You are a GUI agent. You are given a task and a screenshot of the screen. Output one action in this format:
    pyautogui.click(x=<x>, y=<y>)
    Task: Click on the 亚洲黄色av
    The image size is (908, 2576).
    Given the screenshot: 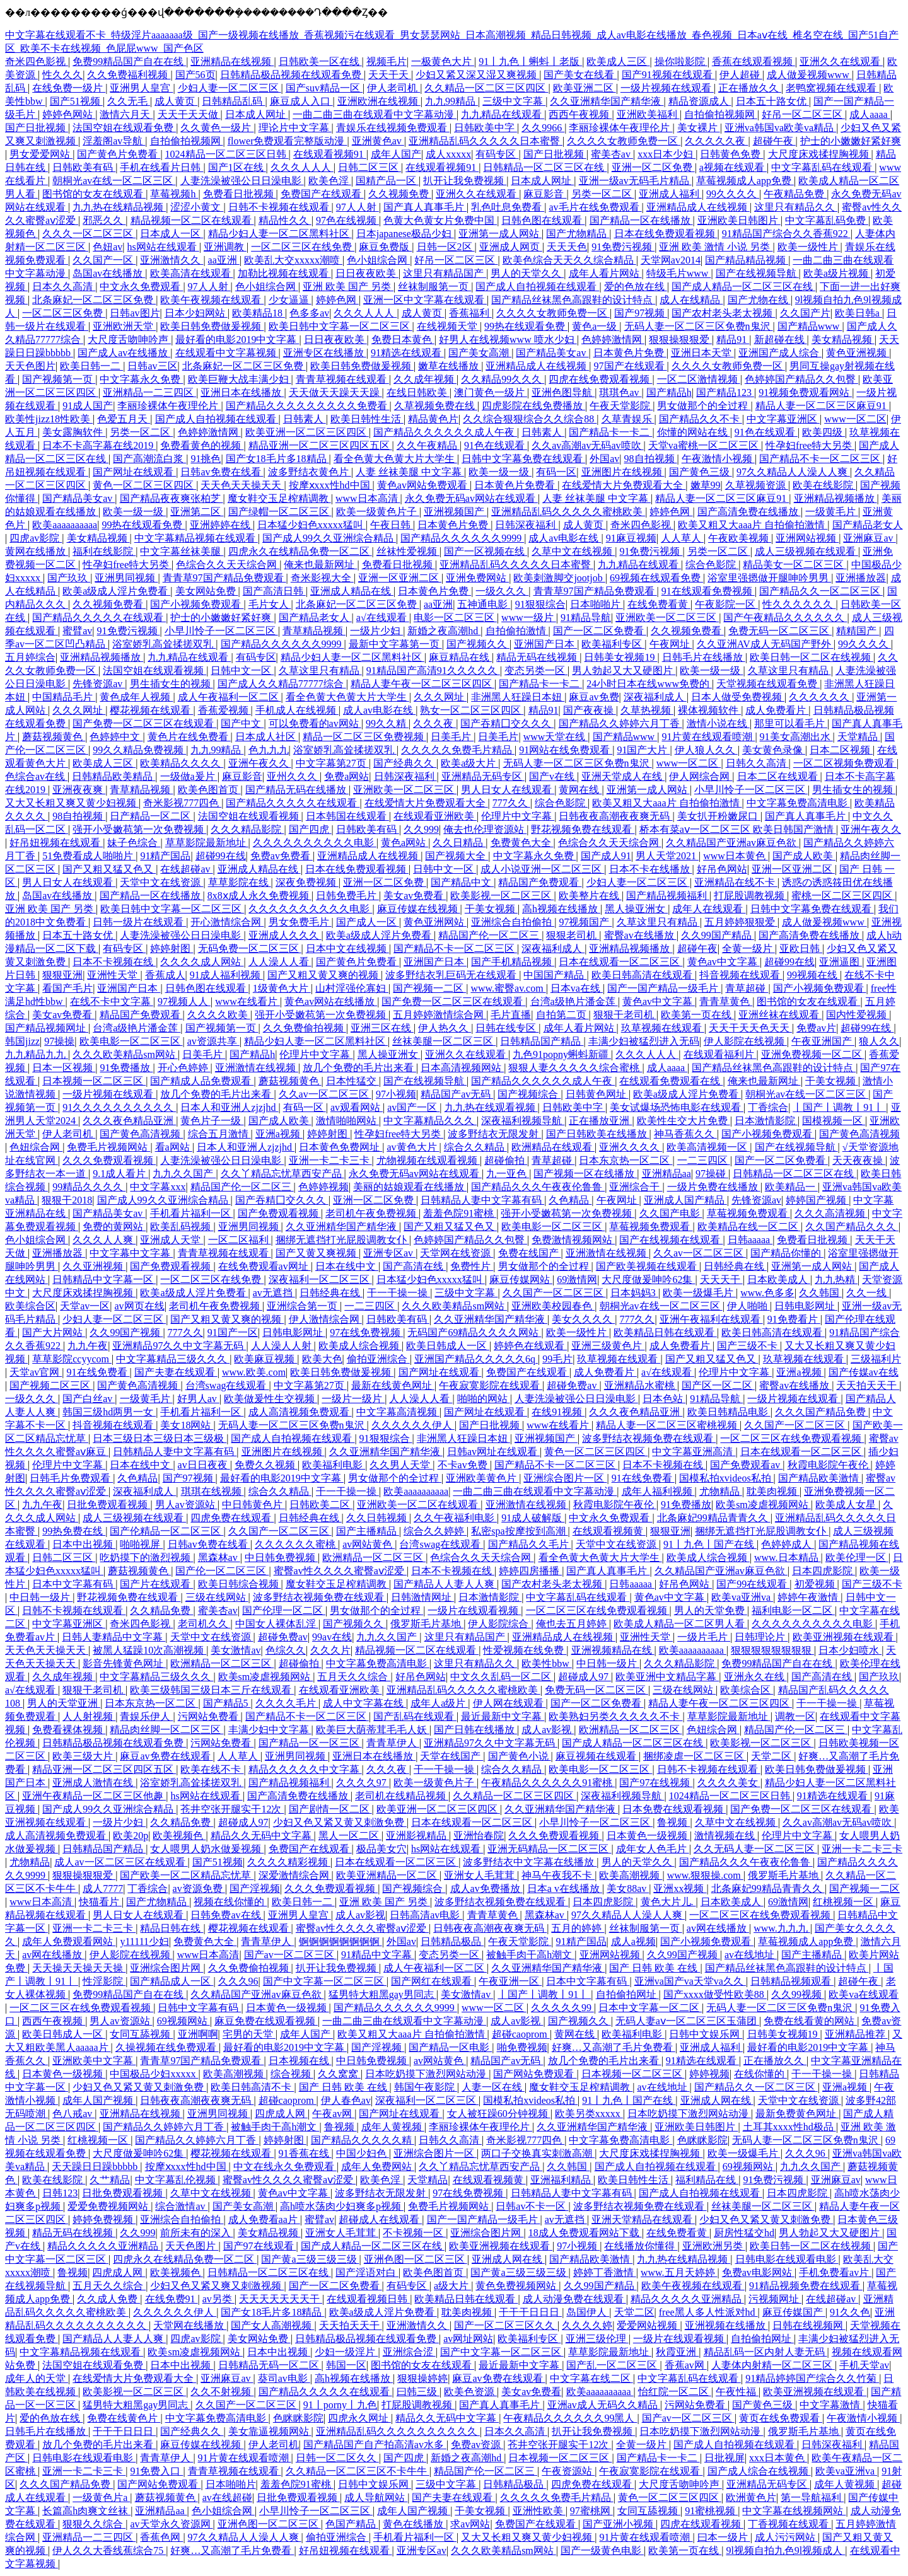 What is the action you would take?
    pyautogui.click(x=378, y=141)
    